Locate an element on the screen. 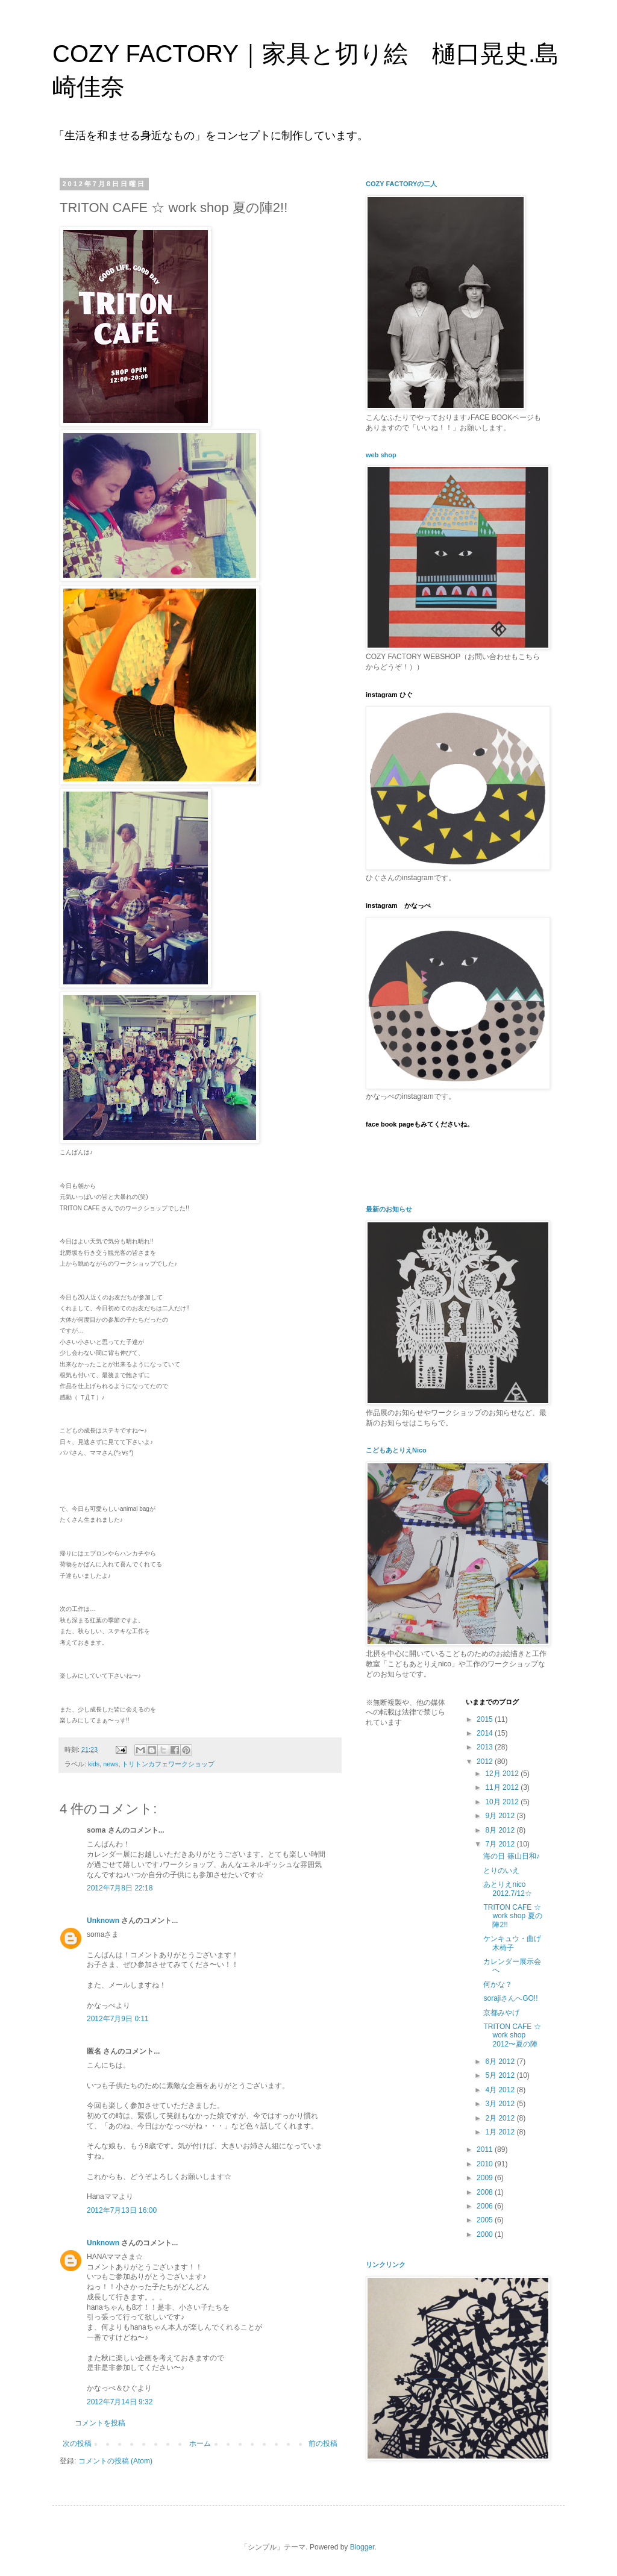 This screenshot has width=617, height=2576. トリトンカフェワークショップ is located at coordinates (168, 1764).